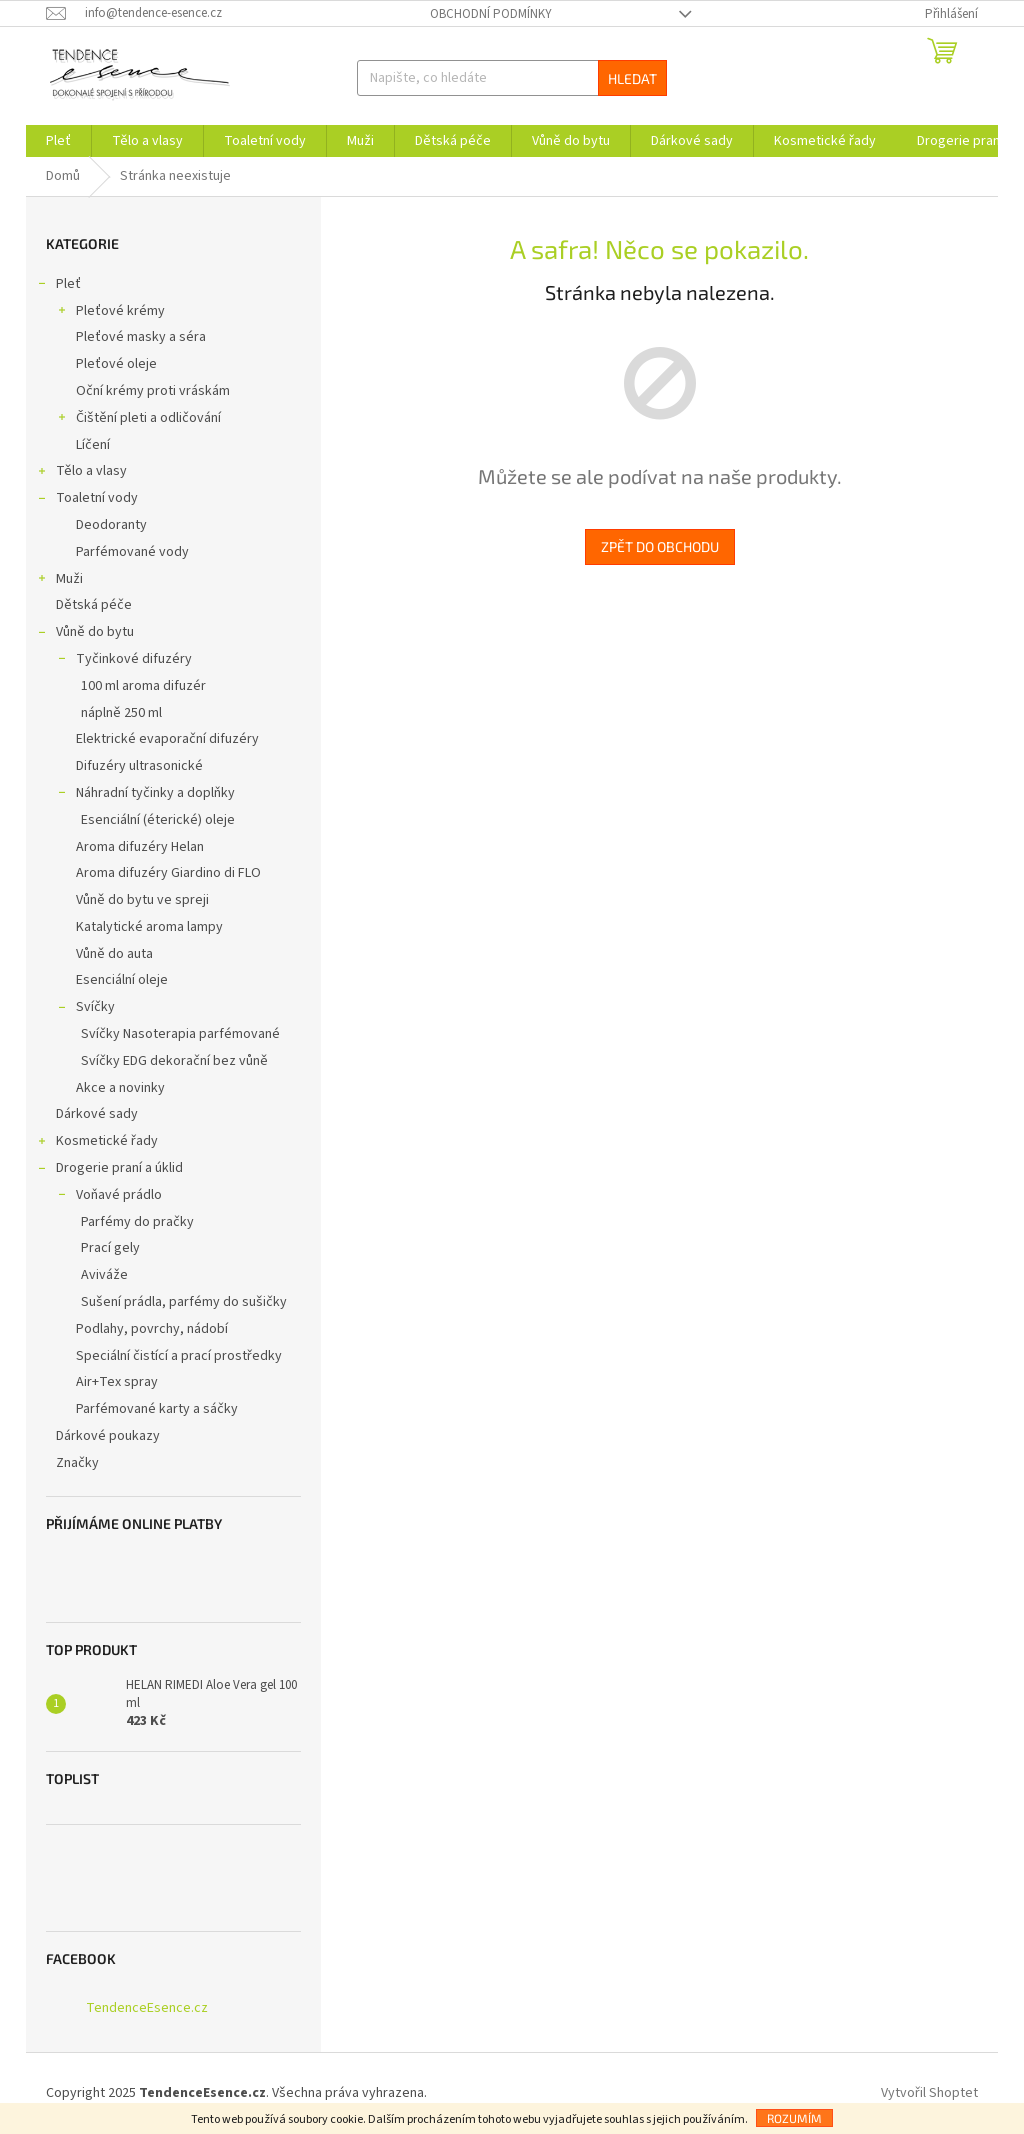 This screenshot has height=2134, width=1024. What do you see at coordinates (97, 1143) in the screenshot?
I see `Kosmetické řady` at bounding box center [97, 1143].